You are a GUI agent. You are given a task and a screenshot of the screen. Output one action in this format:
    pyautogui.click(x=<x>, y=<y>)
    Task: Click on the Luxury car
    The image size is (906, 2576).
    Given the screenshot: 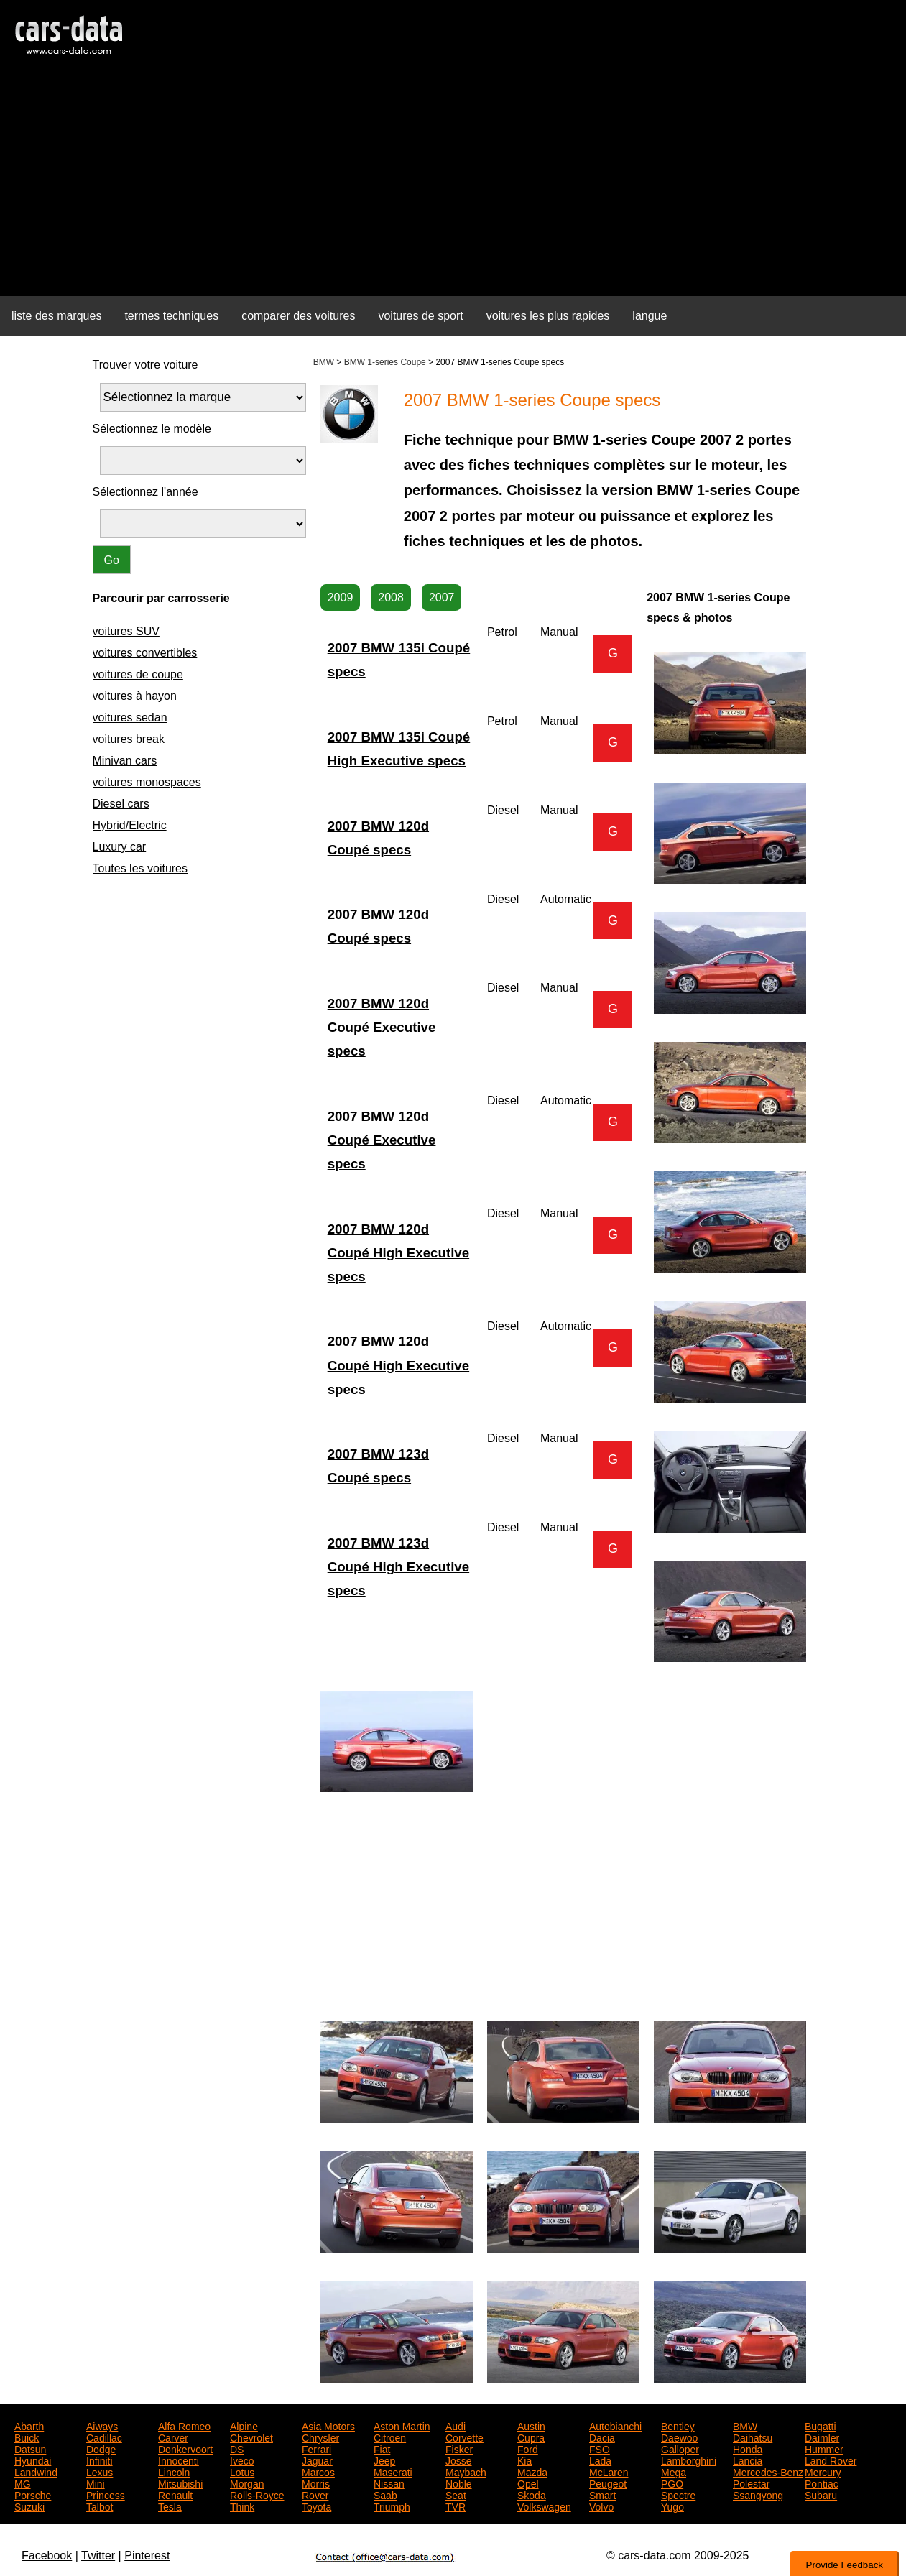 What is the action you would take?
    pyautogui.click(x=120, y=847)
    